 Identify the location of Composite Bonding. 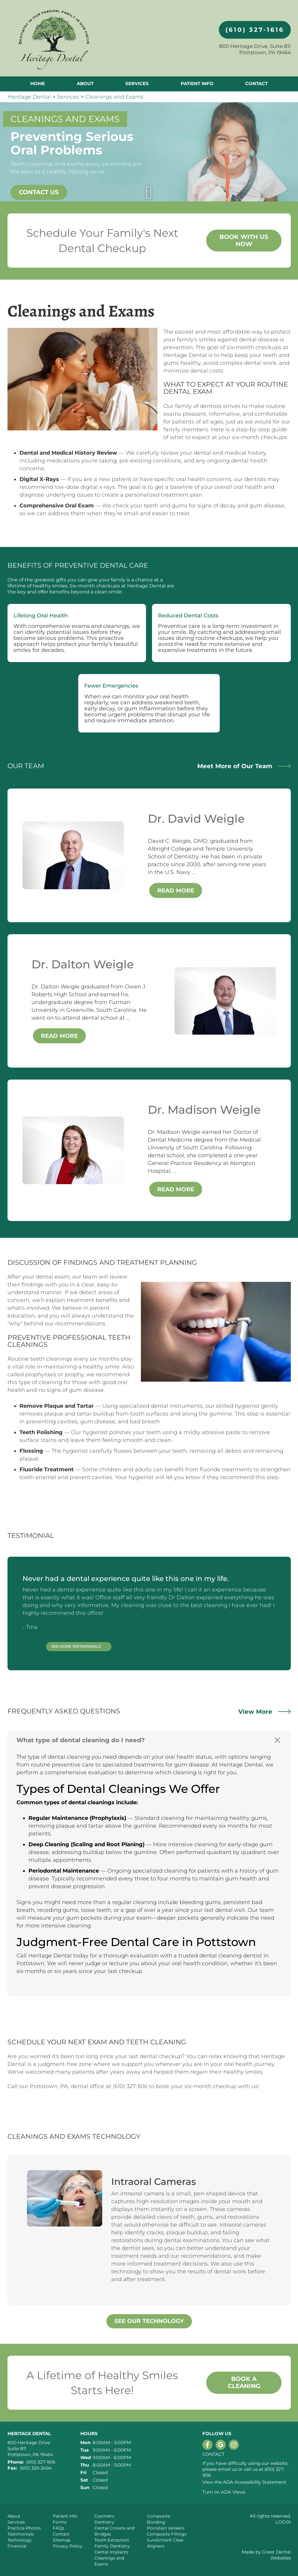
(158, 2519).